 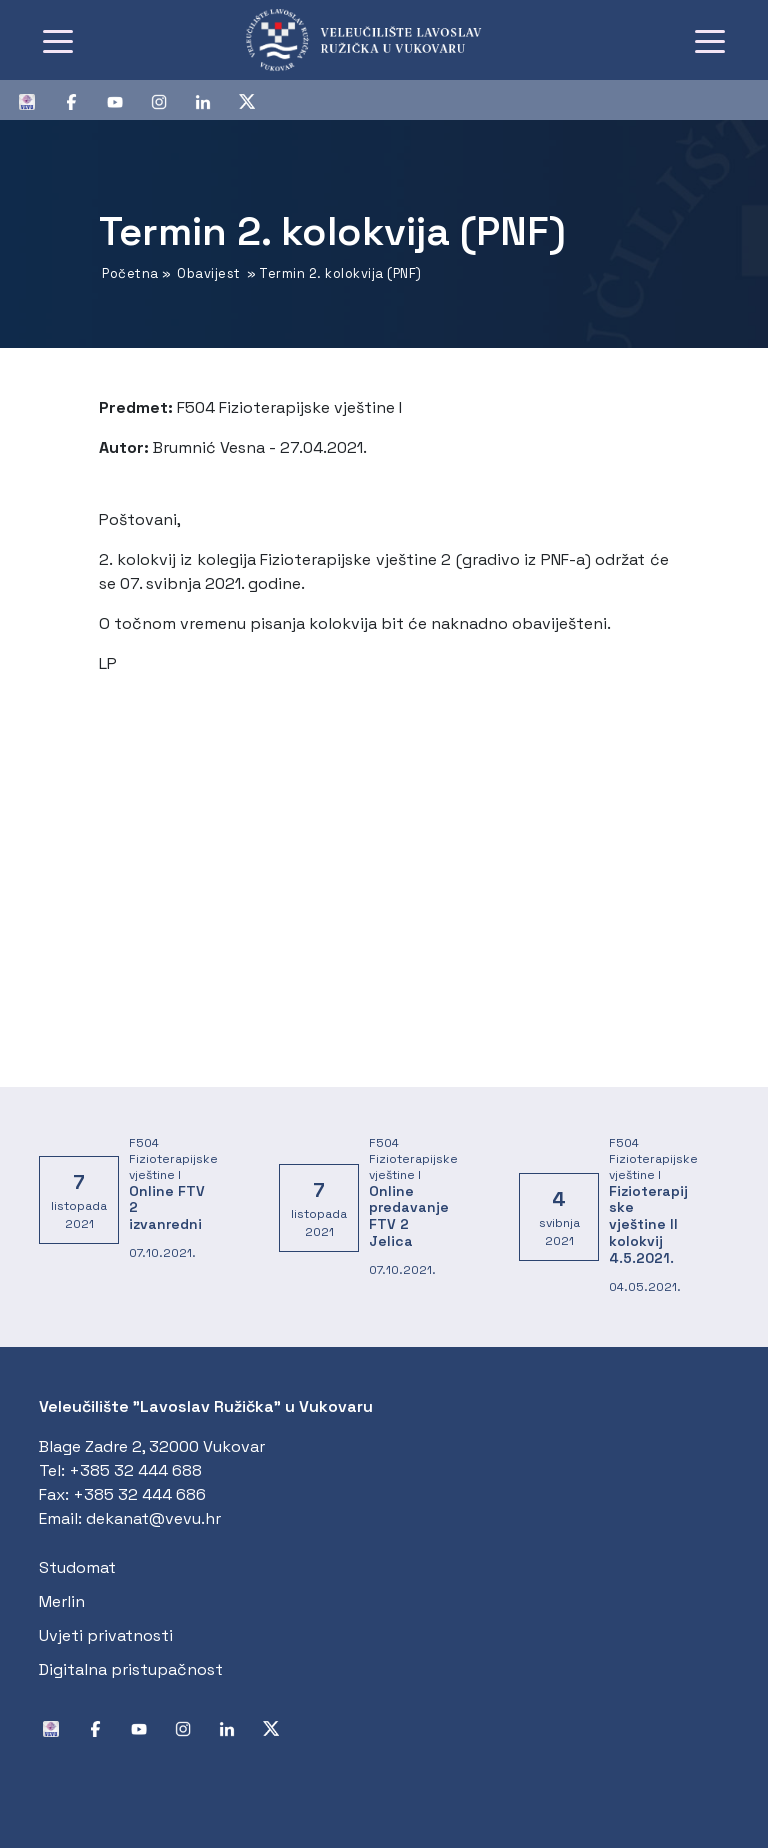 What do you see at coordinates (106, 1635) in the screenshot?
I see `Uvjeti privatnosti` at bounding box center [106, 1635].